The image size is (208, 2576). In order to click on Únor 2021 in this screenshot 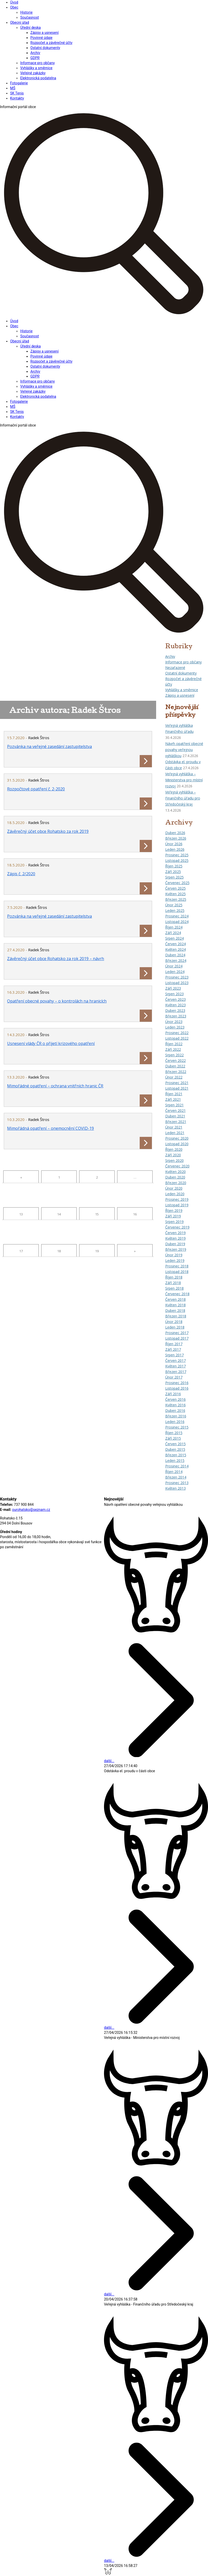, I will do `click(173, 1127)`.